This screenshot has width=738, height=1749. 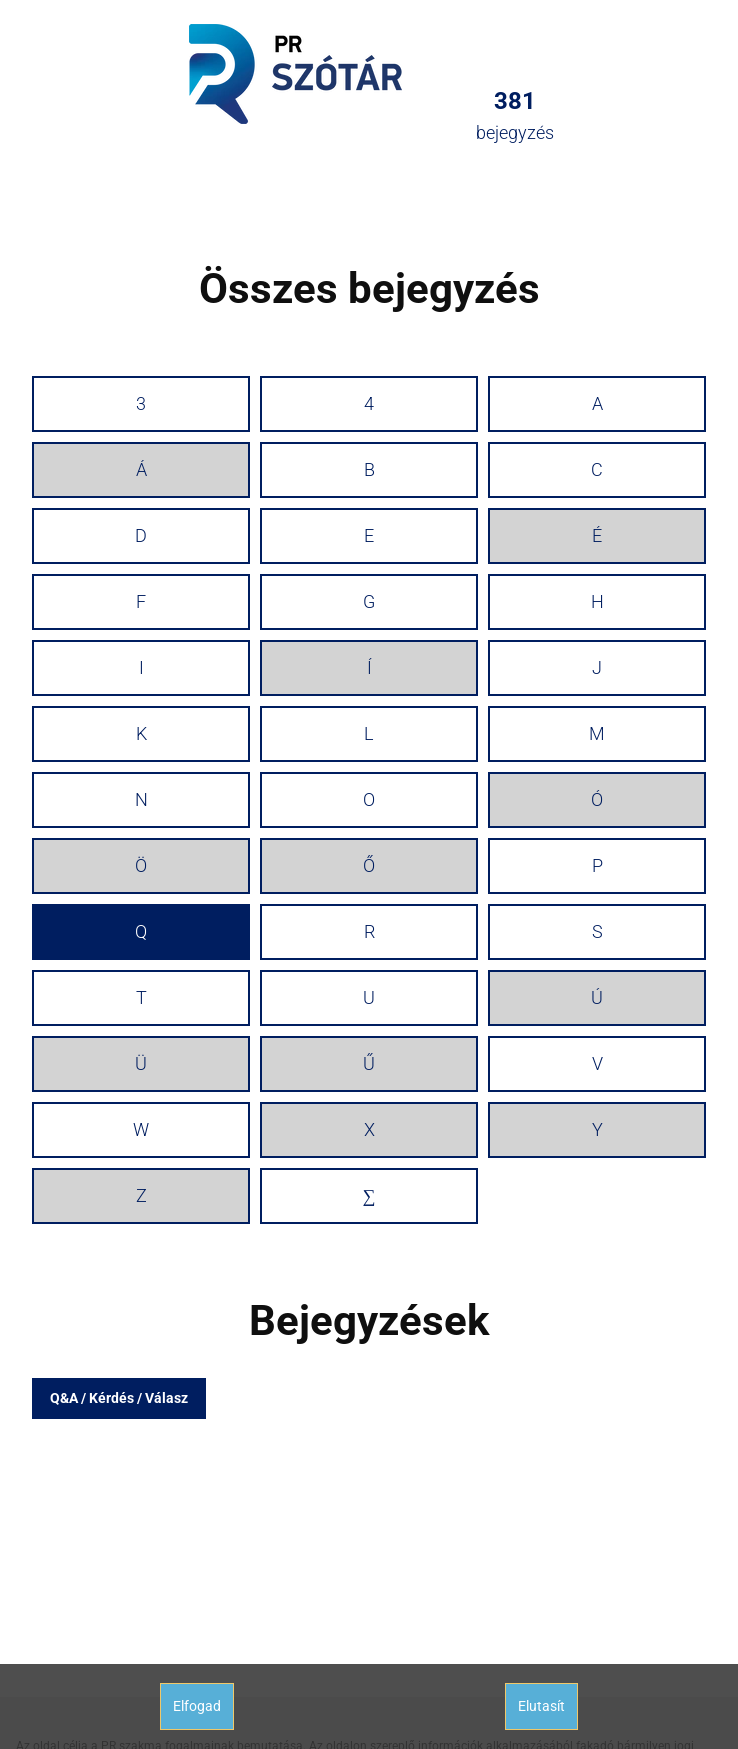 I want to click on Elutasít, so click(x=541, y=1706).